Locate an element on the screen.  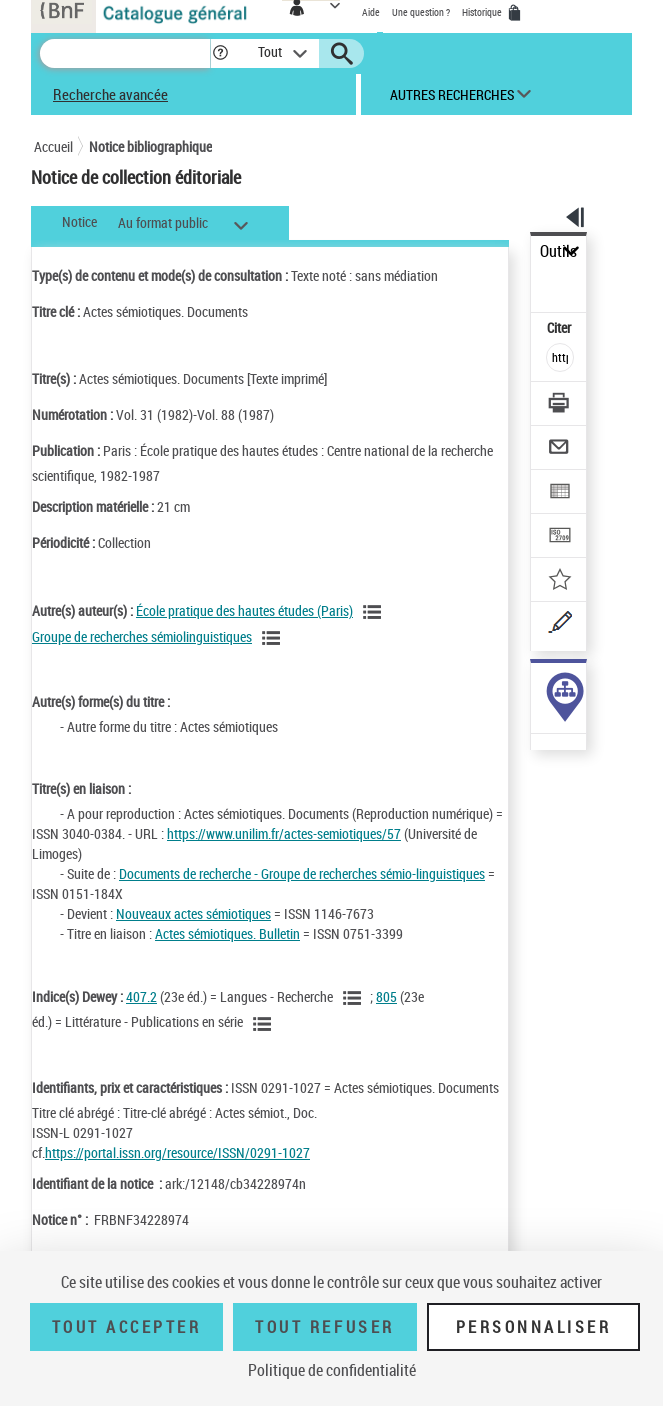
https://www.unilim.fr/actes-semiotiques/57 [https://www.unilim.fr/actes-semiotiques/57 (nouvelle fenêtre)] is located at coordinates (284, 833).